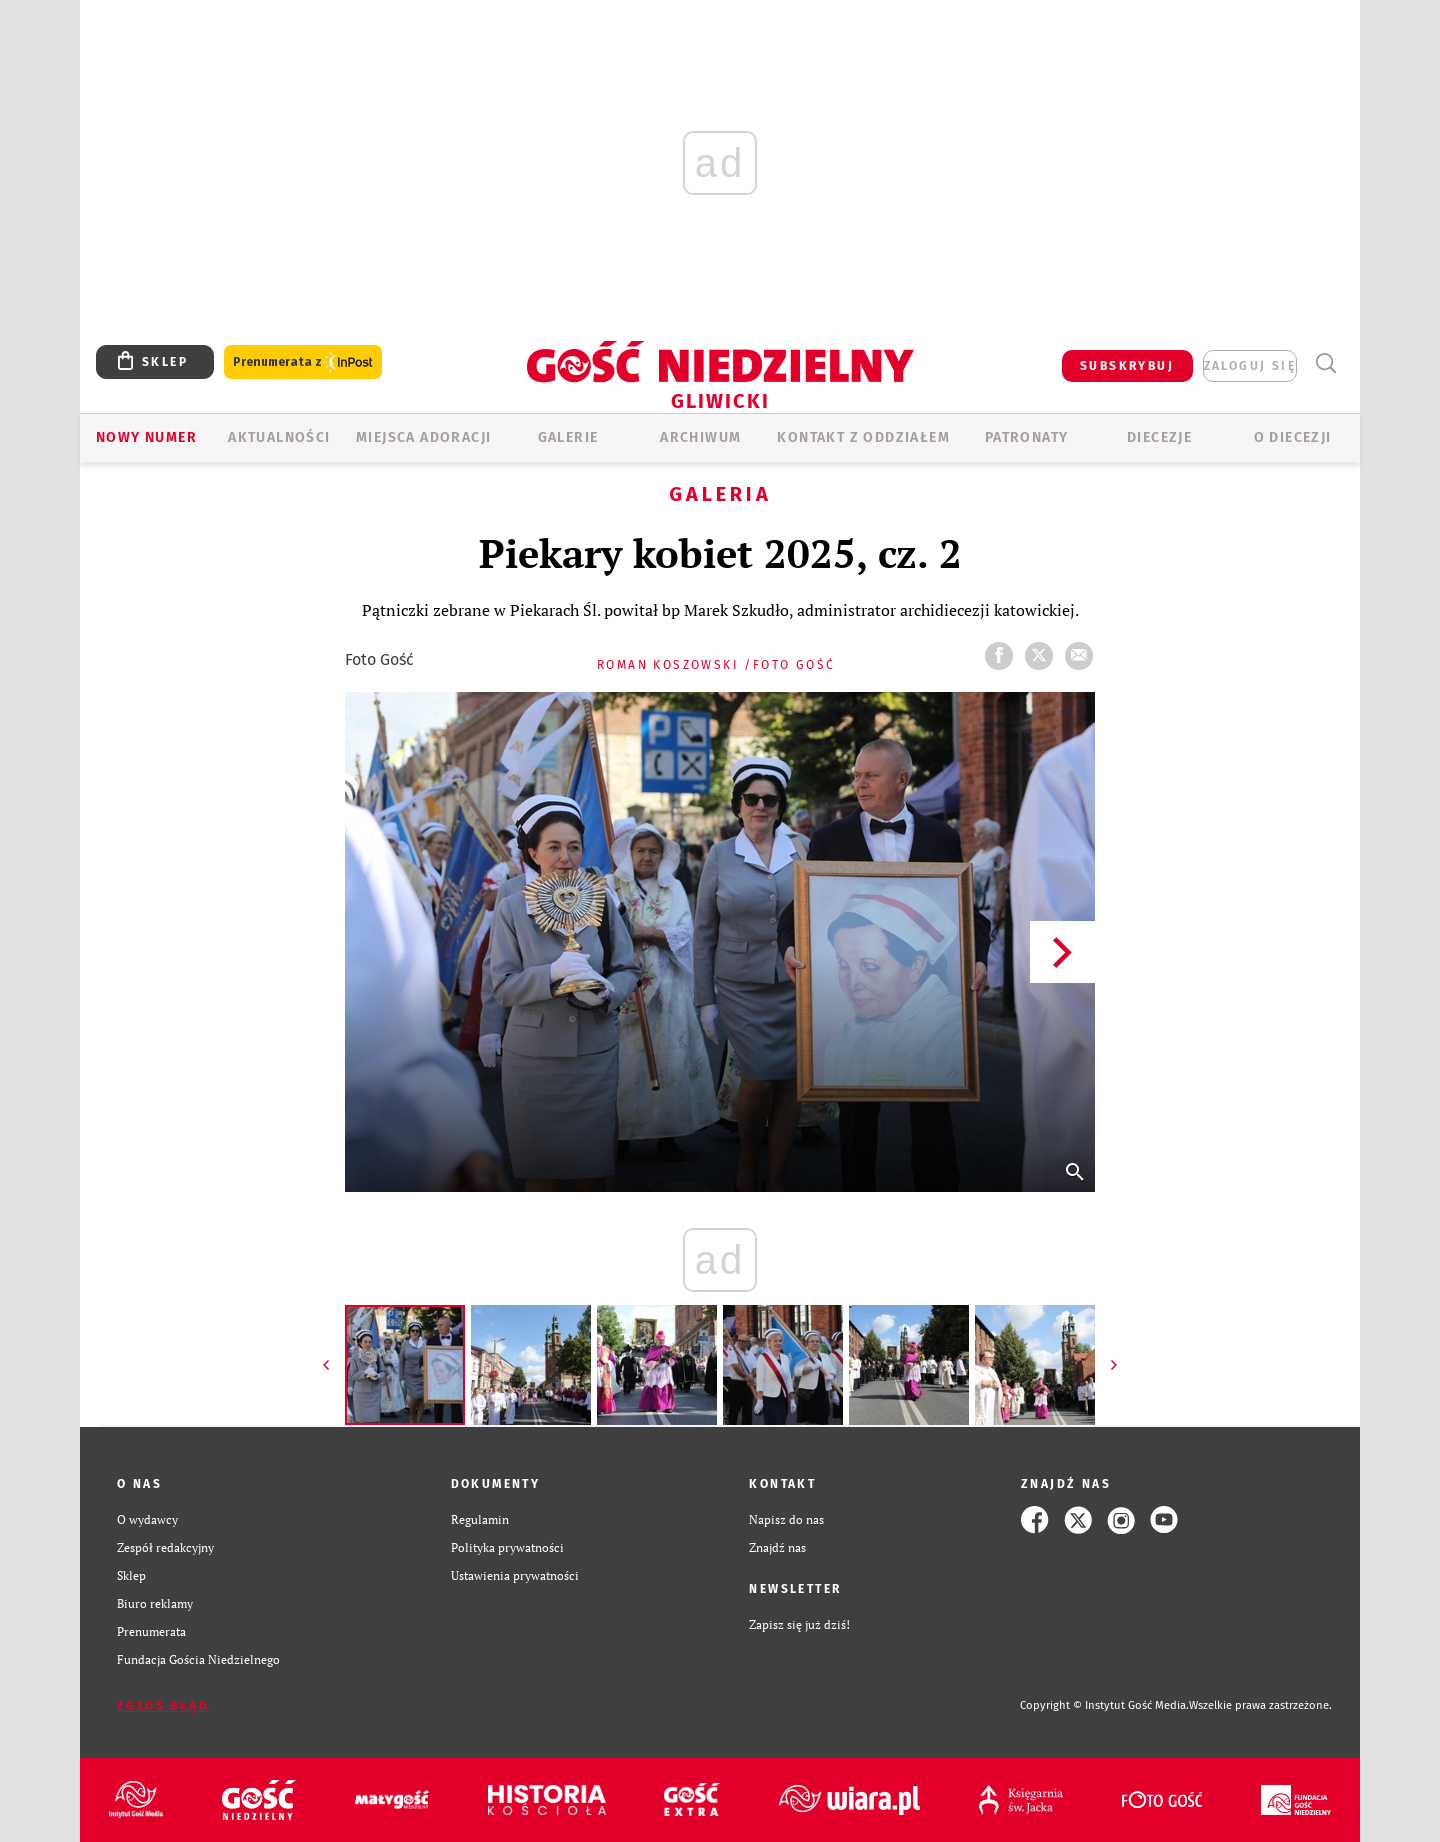 This screenshot has width=1440, height=1842. I want to click on SUBSKRYBUJ, so click(1127, 366).